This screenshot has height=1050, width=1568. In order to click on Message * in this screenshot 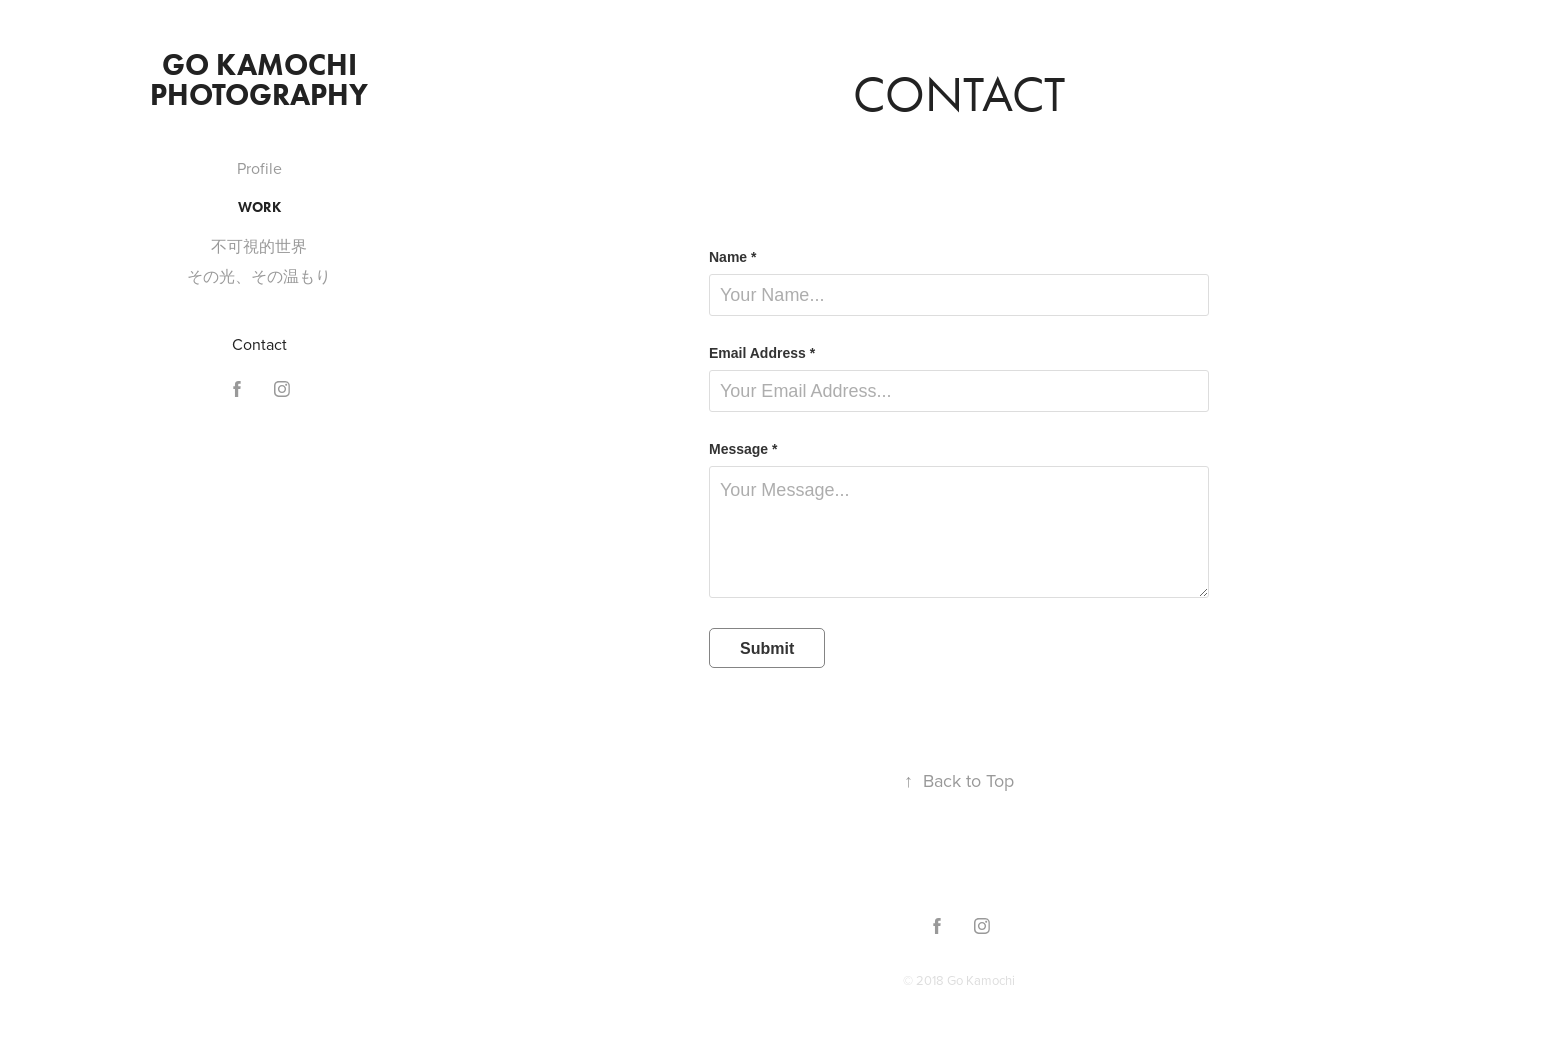, I will do `click(743, 449)`.